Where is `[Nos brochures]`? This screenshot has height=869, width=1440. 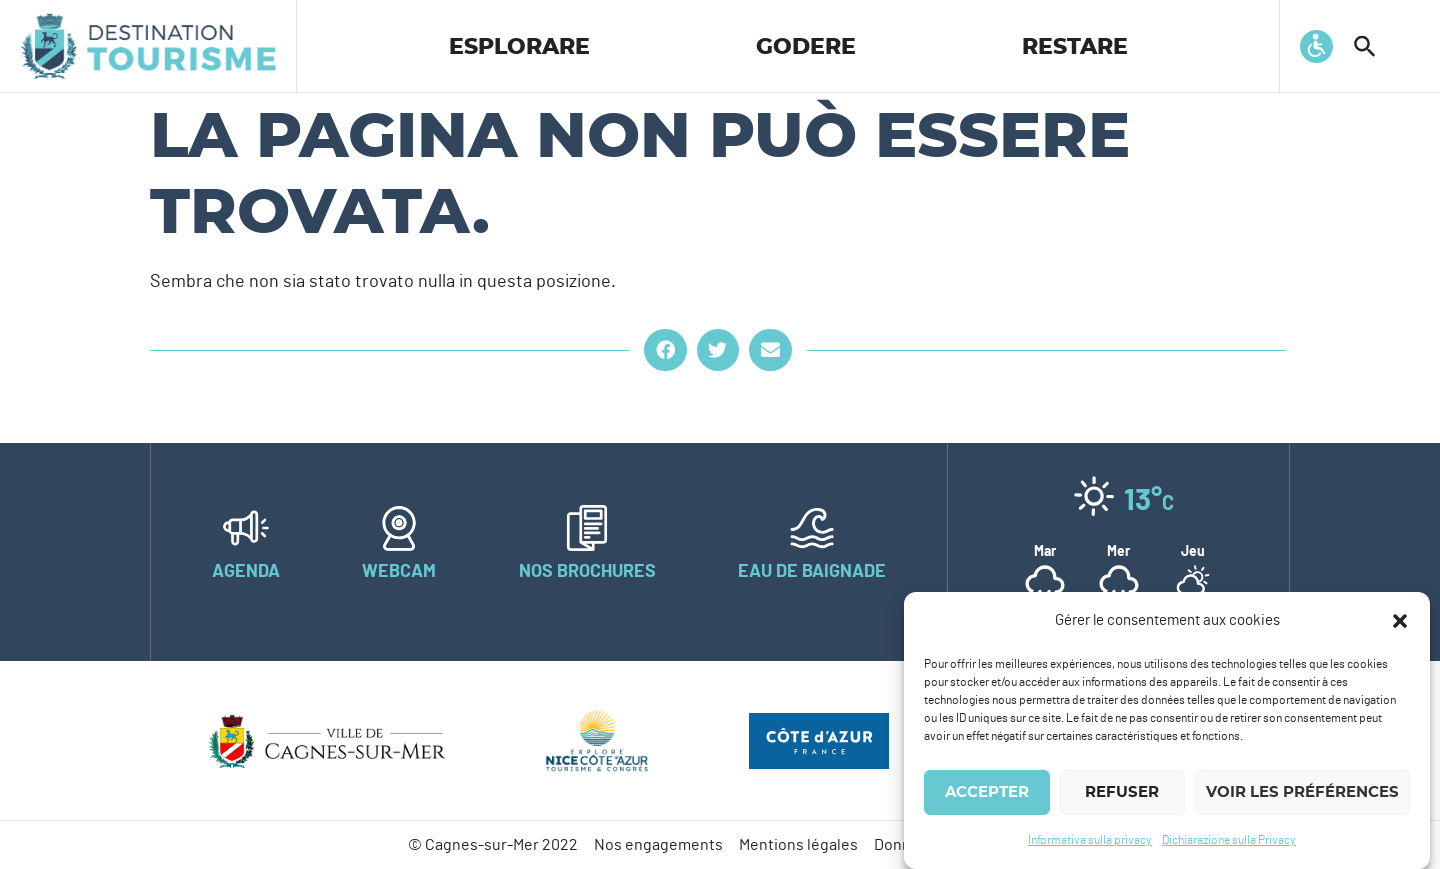 [Nos brochures] is located at coordinates (587, 528).